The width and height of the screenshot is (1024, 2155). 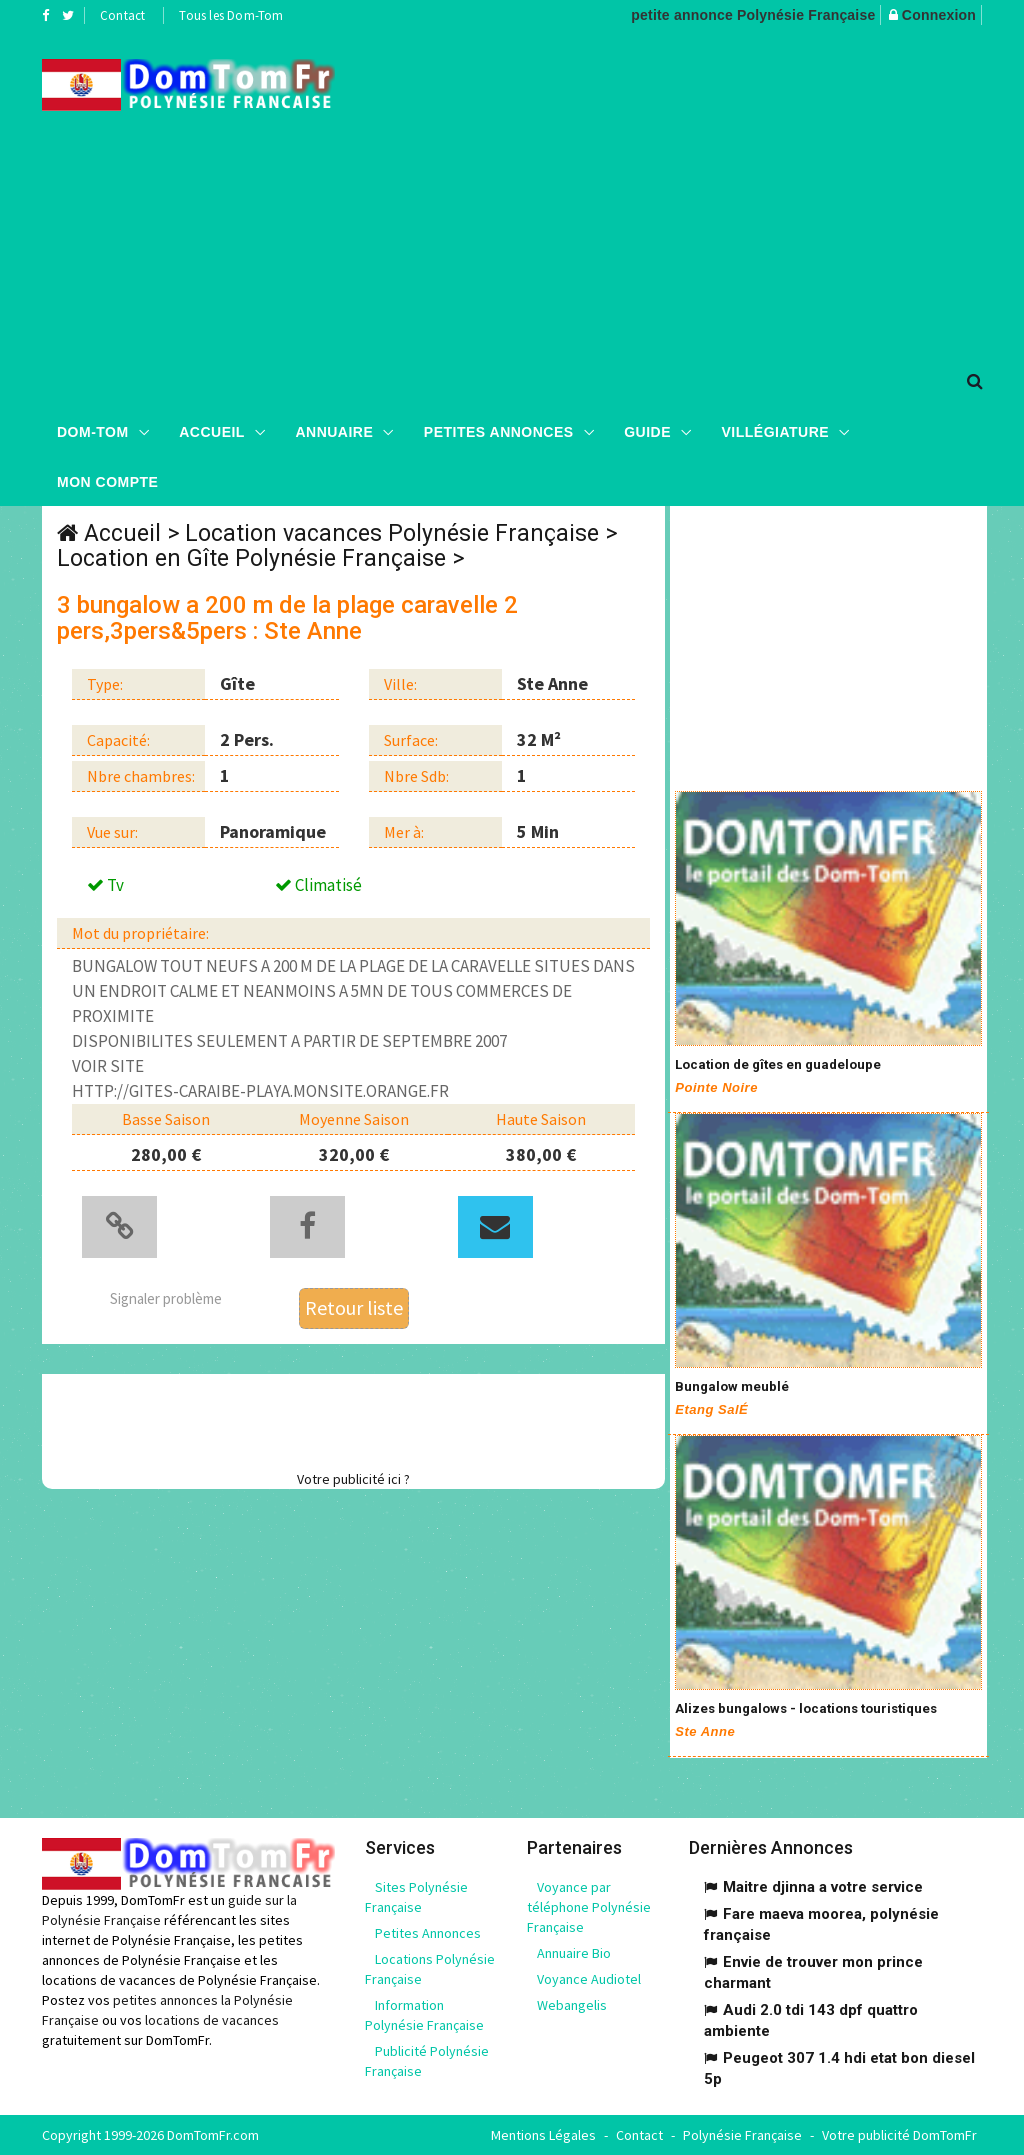 What do you see at coordinates (166, 1297) in the screenshot?
I see `Signaler problème` at bounding box center [166, 1297].